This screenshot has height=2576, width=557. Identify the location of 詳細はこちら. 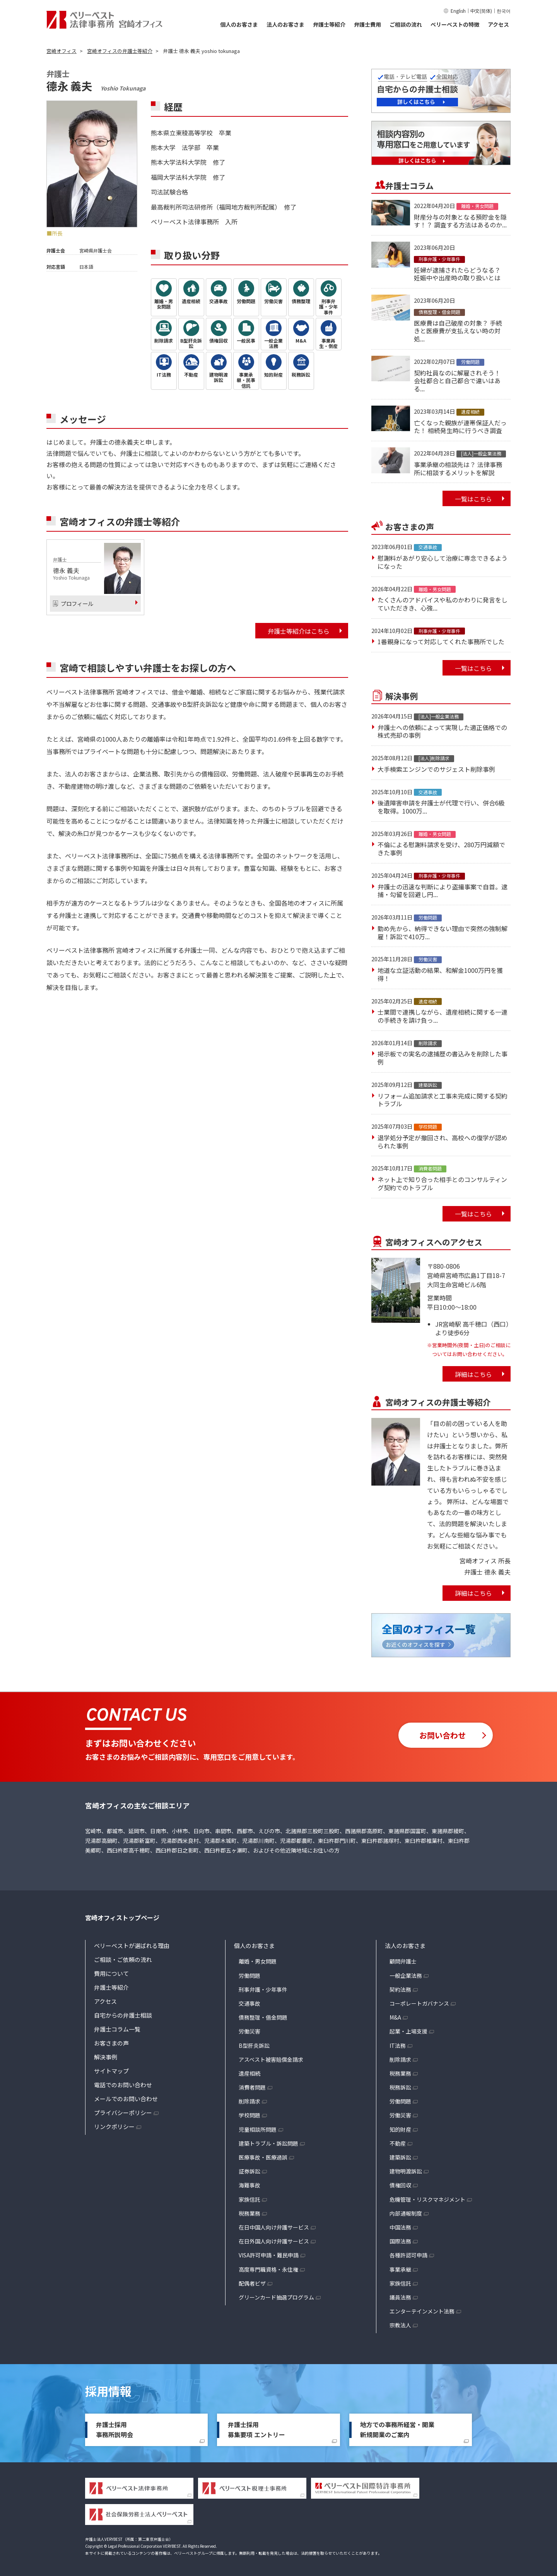
(473, 1374).